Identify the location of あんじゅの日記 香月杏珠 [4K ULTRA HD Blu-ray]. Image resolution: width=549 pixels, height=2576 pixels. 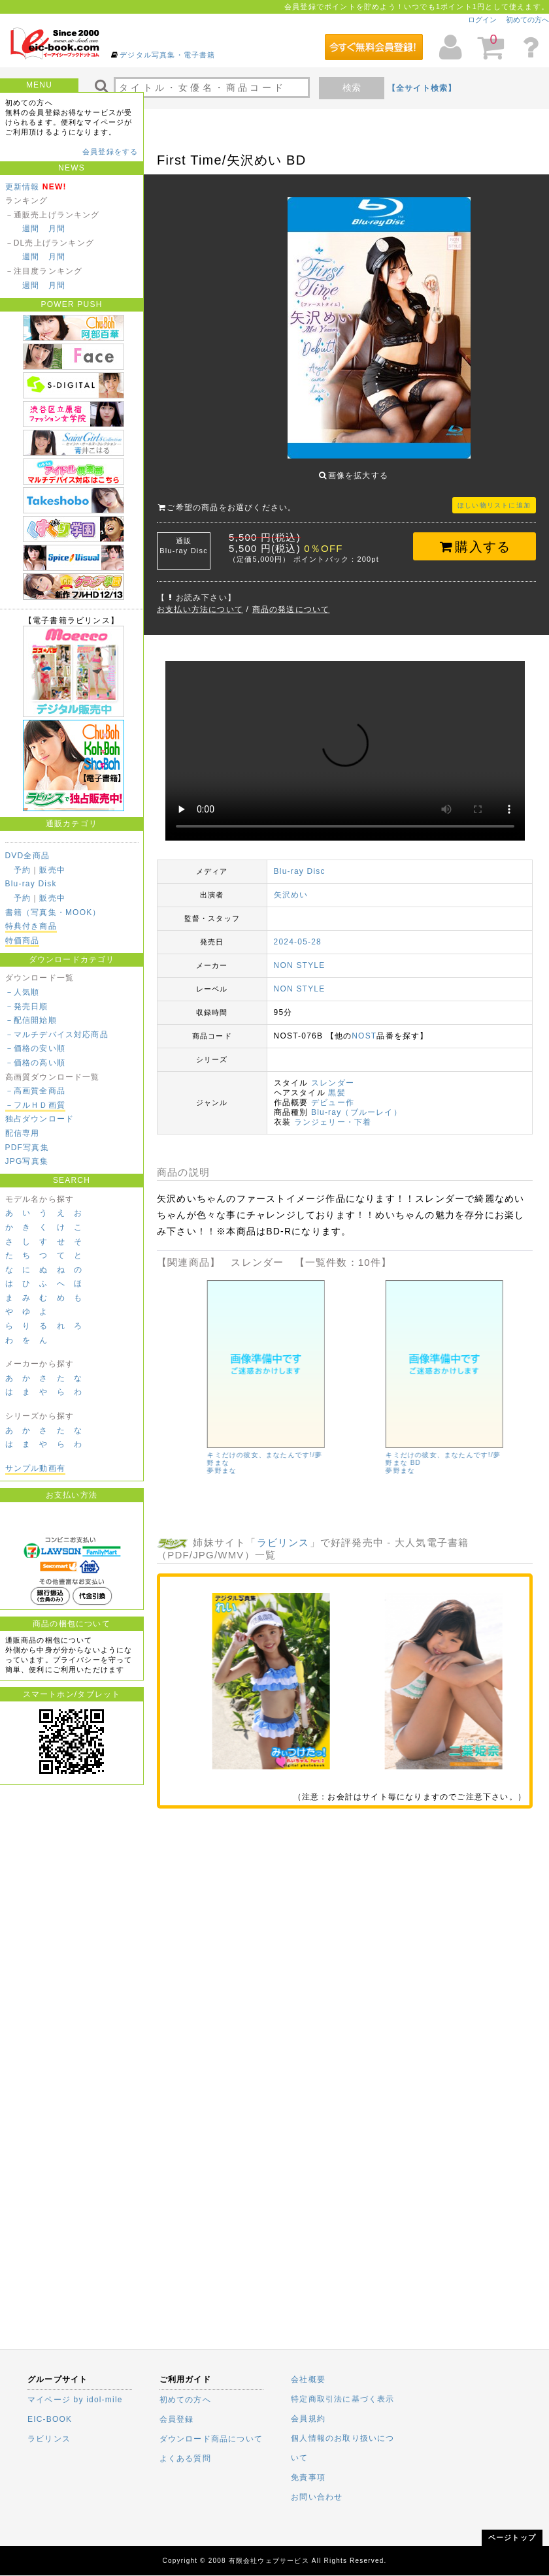
(215, 1449).